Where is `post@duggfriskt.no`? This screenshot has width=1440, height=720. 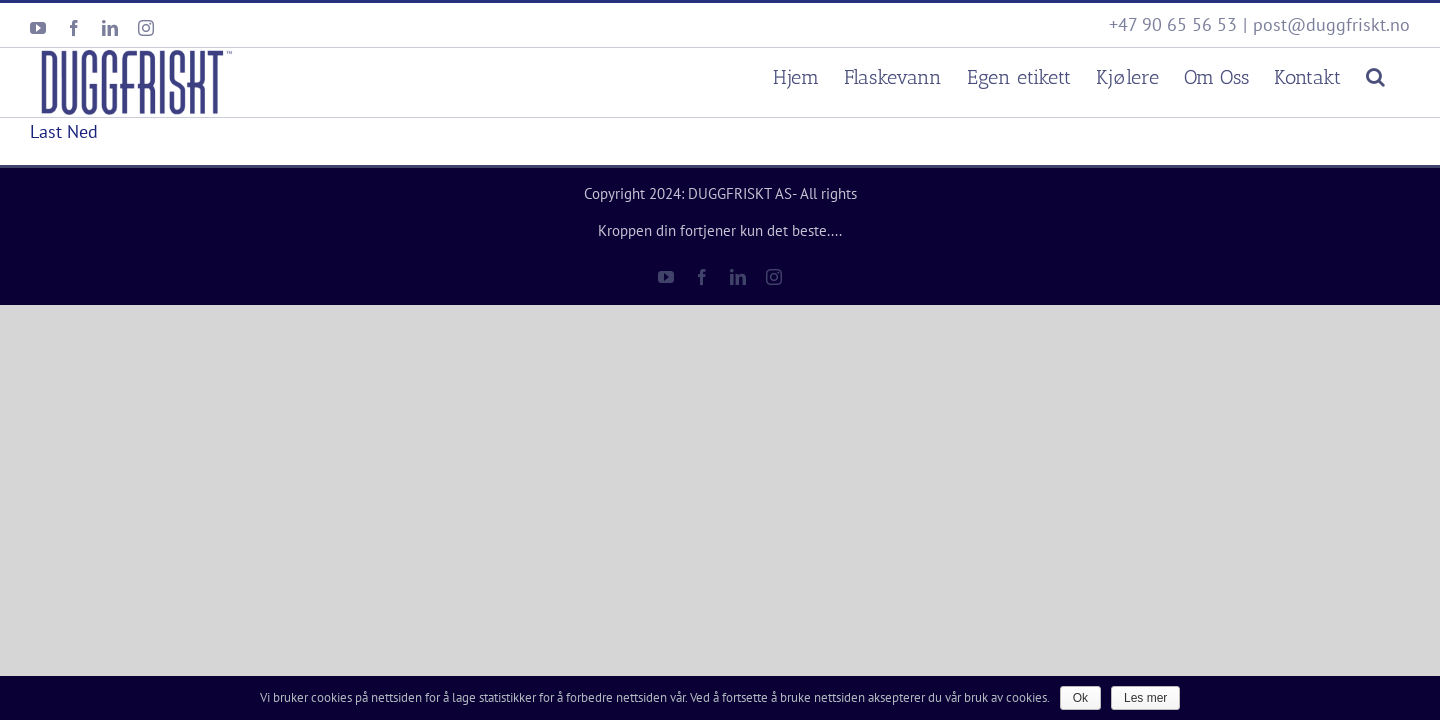
post@duggfriskt.no is located at coordinates (1331, 24).